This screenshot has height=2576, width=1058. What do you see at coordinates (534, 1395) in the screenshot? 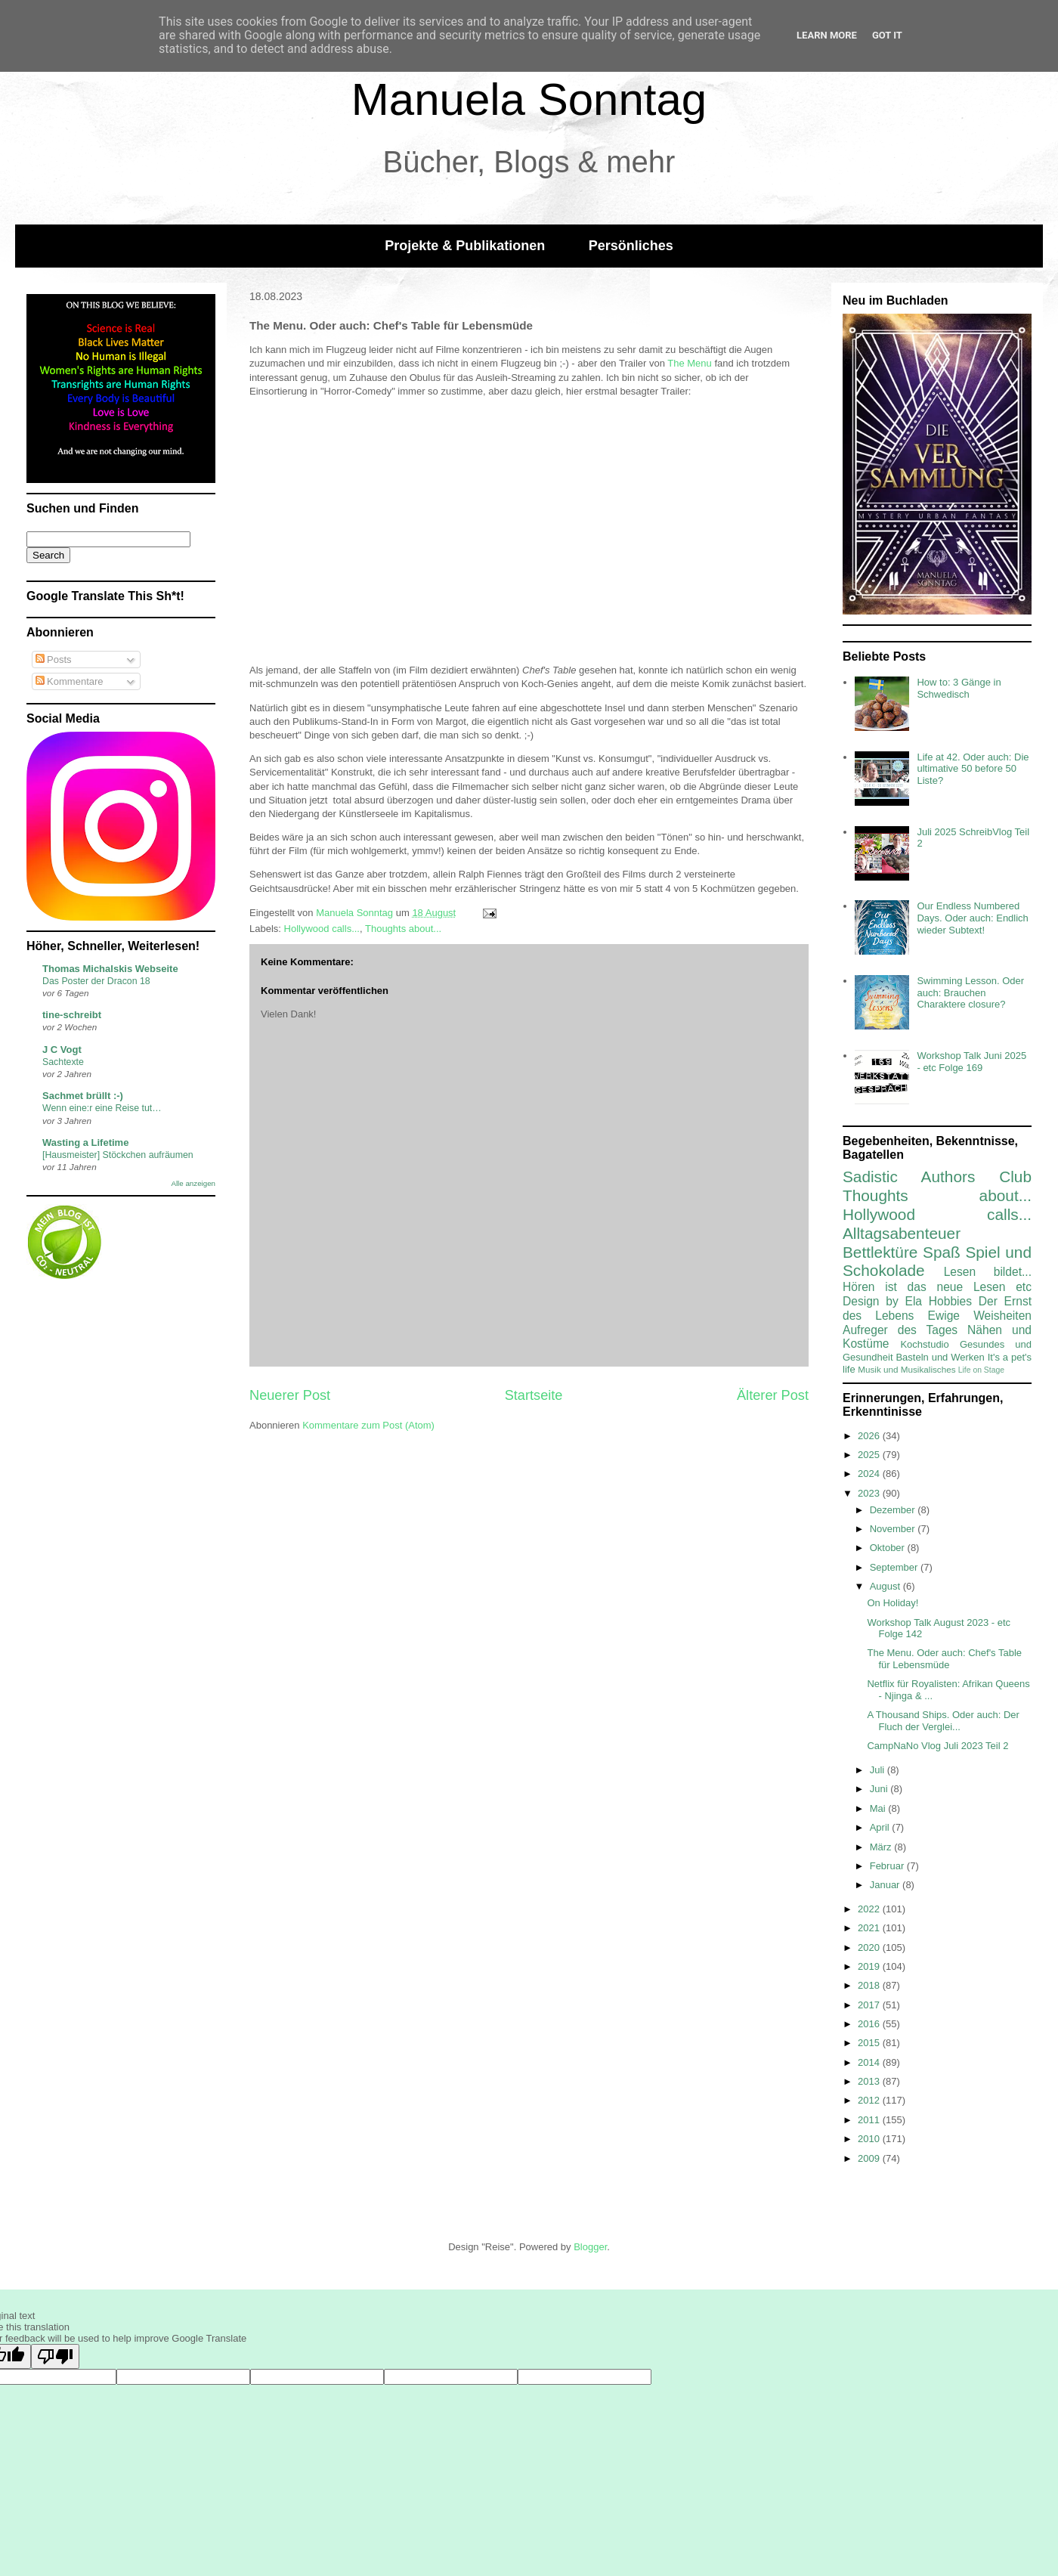
I see `Startseite` at bounding box center [534, 1395].